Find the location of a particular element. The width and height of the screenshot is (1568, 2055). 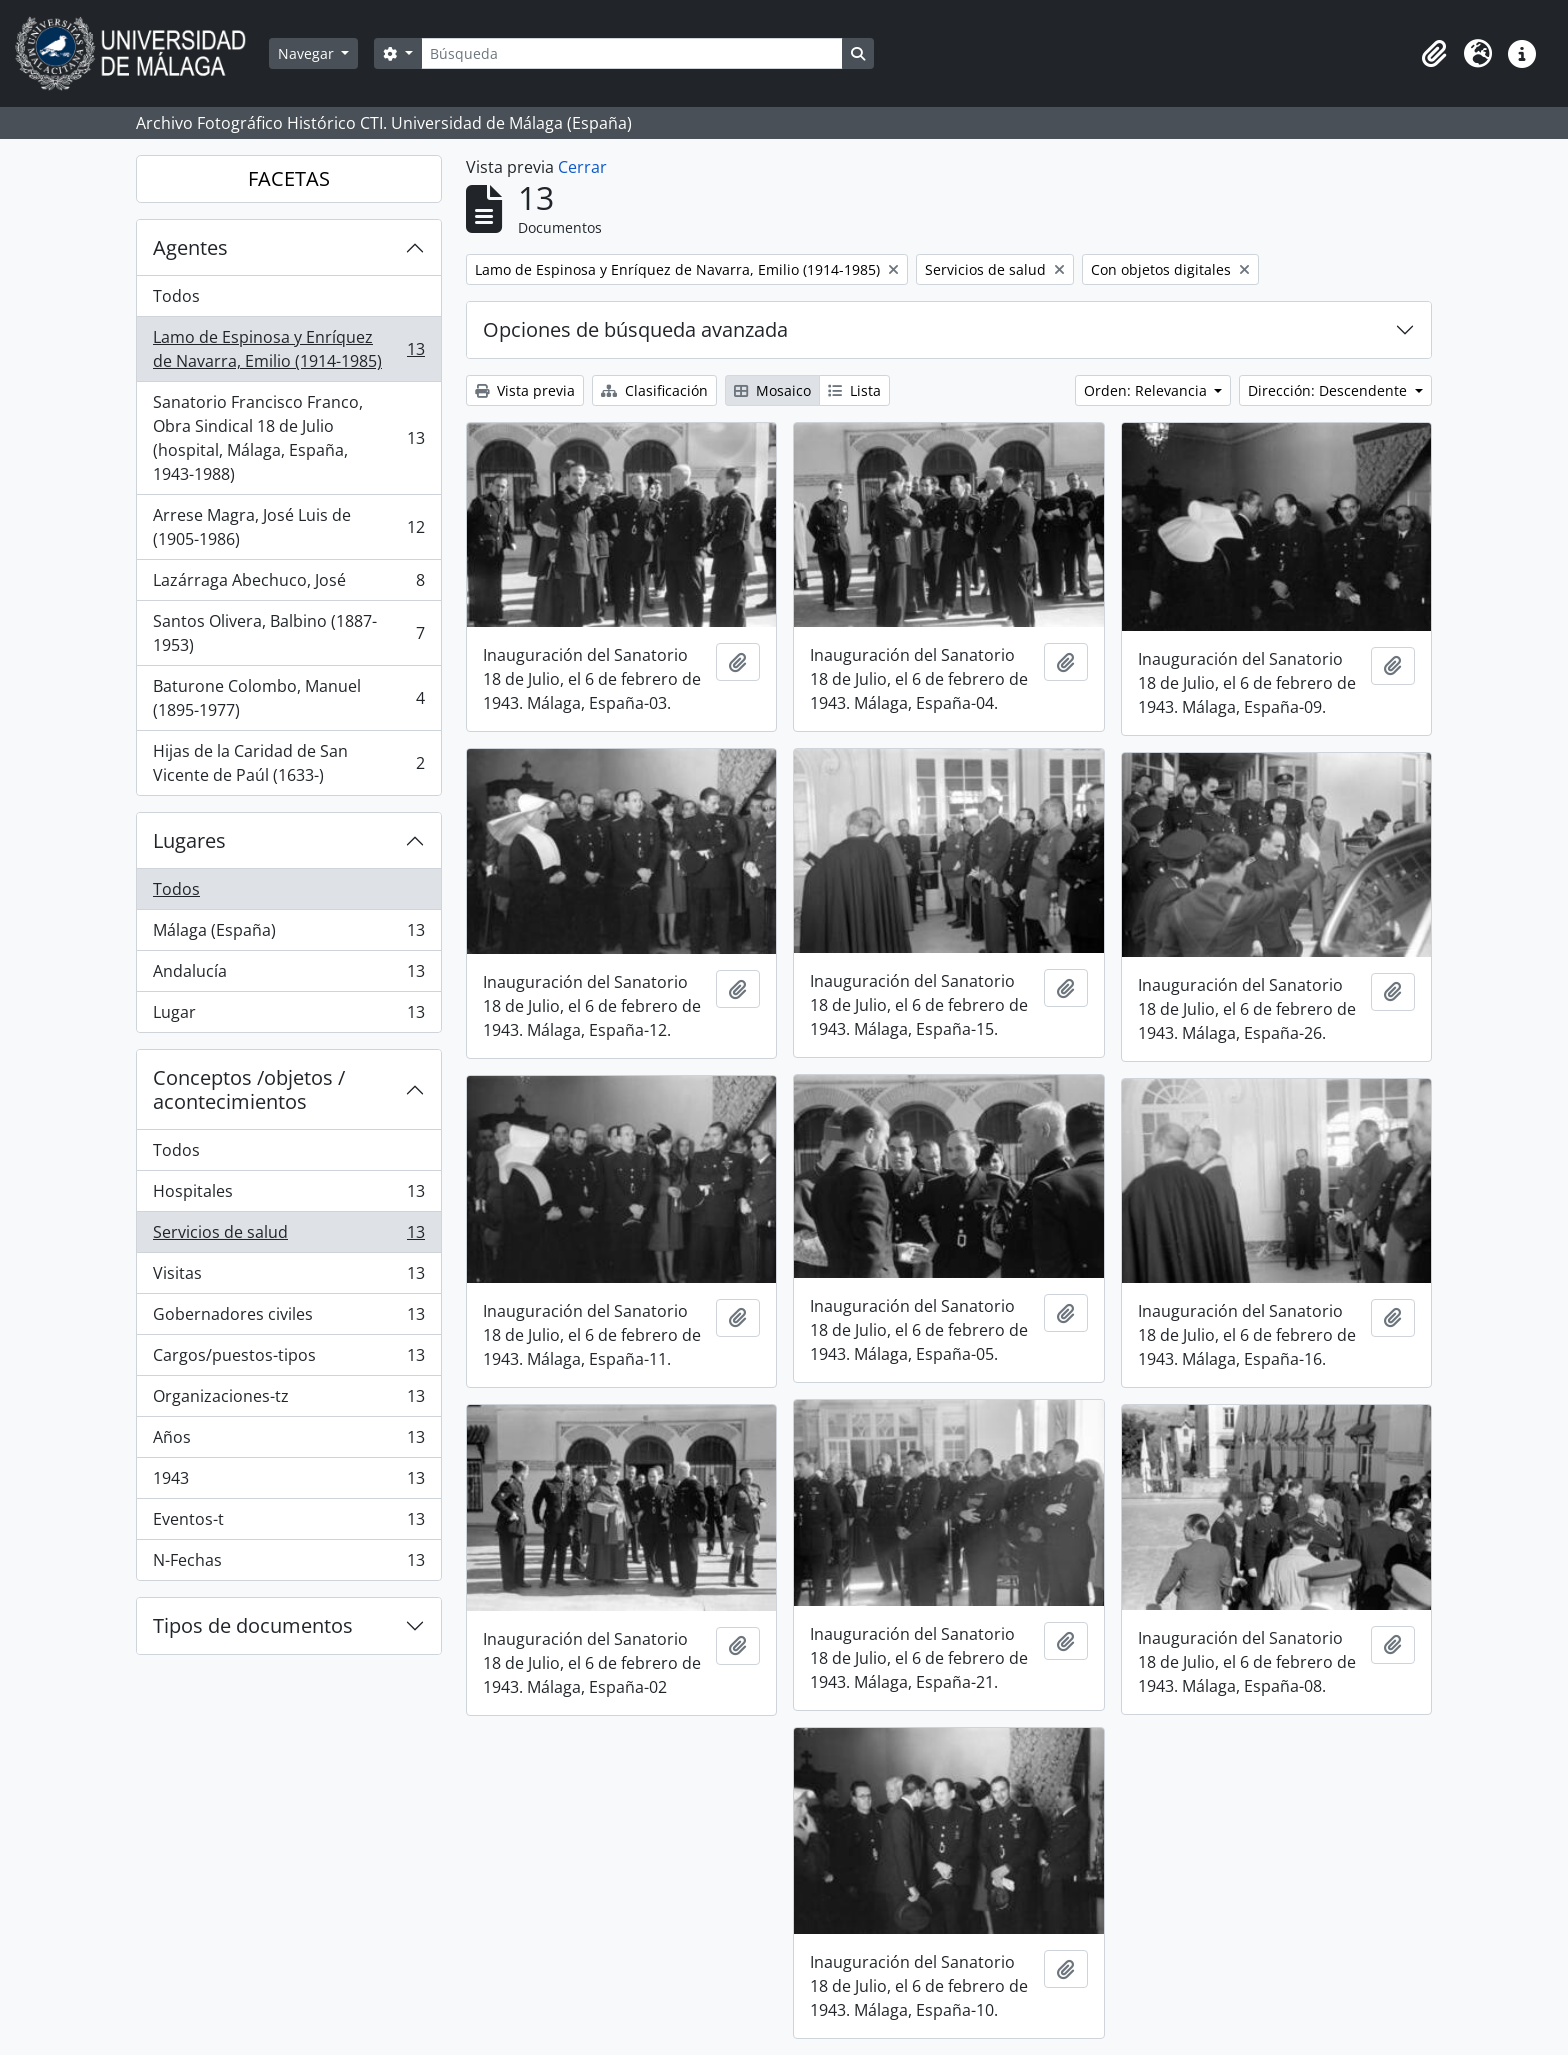

Baturone Colombo, Manuel (1895-1977) is located at coordinates (288, 698).